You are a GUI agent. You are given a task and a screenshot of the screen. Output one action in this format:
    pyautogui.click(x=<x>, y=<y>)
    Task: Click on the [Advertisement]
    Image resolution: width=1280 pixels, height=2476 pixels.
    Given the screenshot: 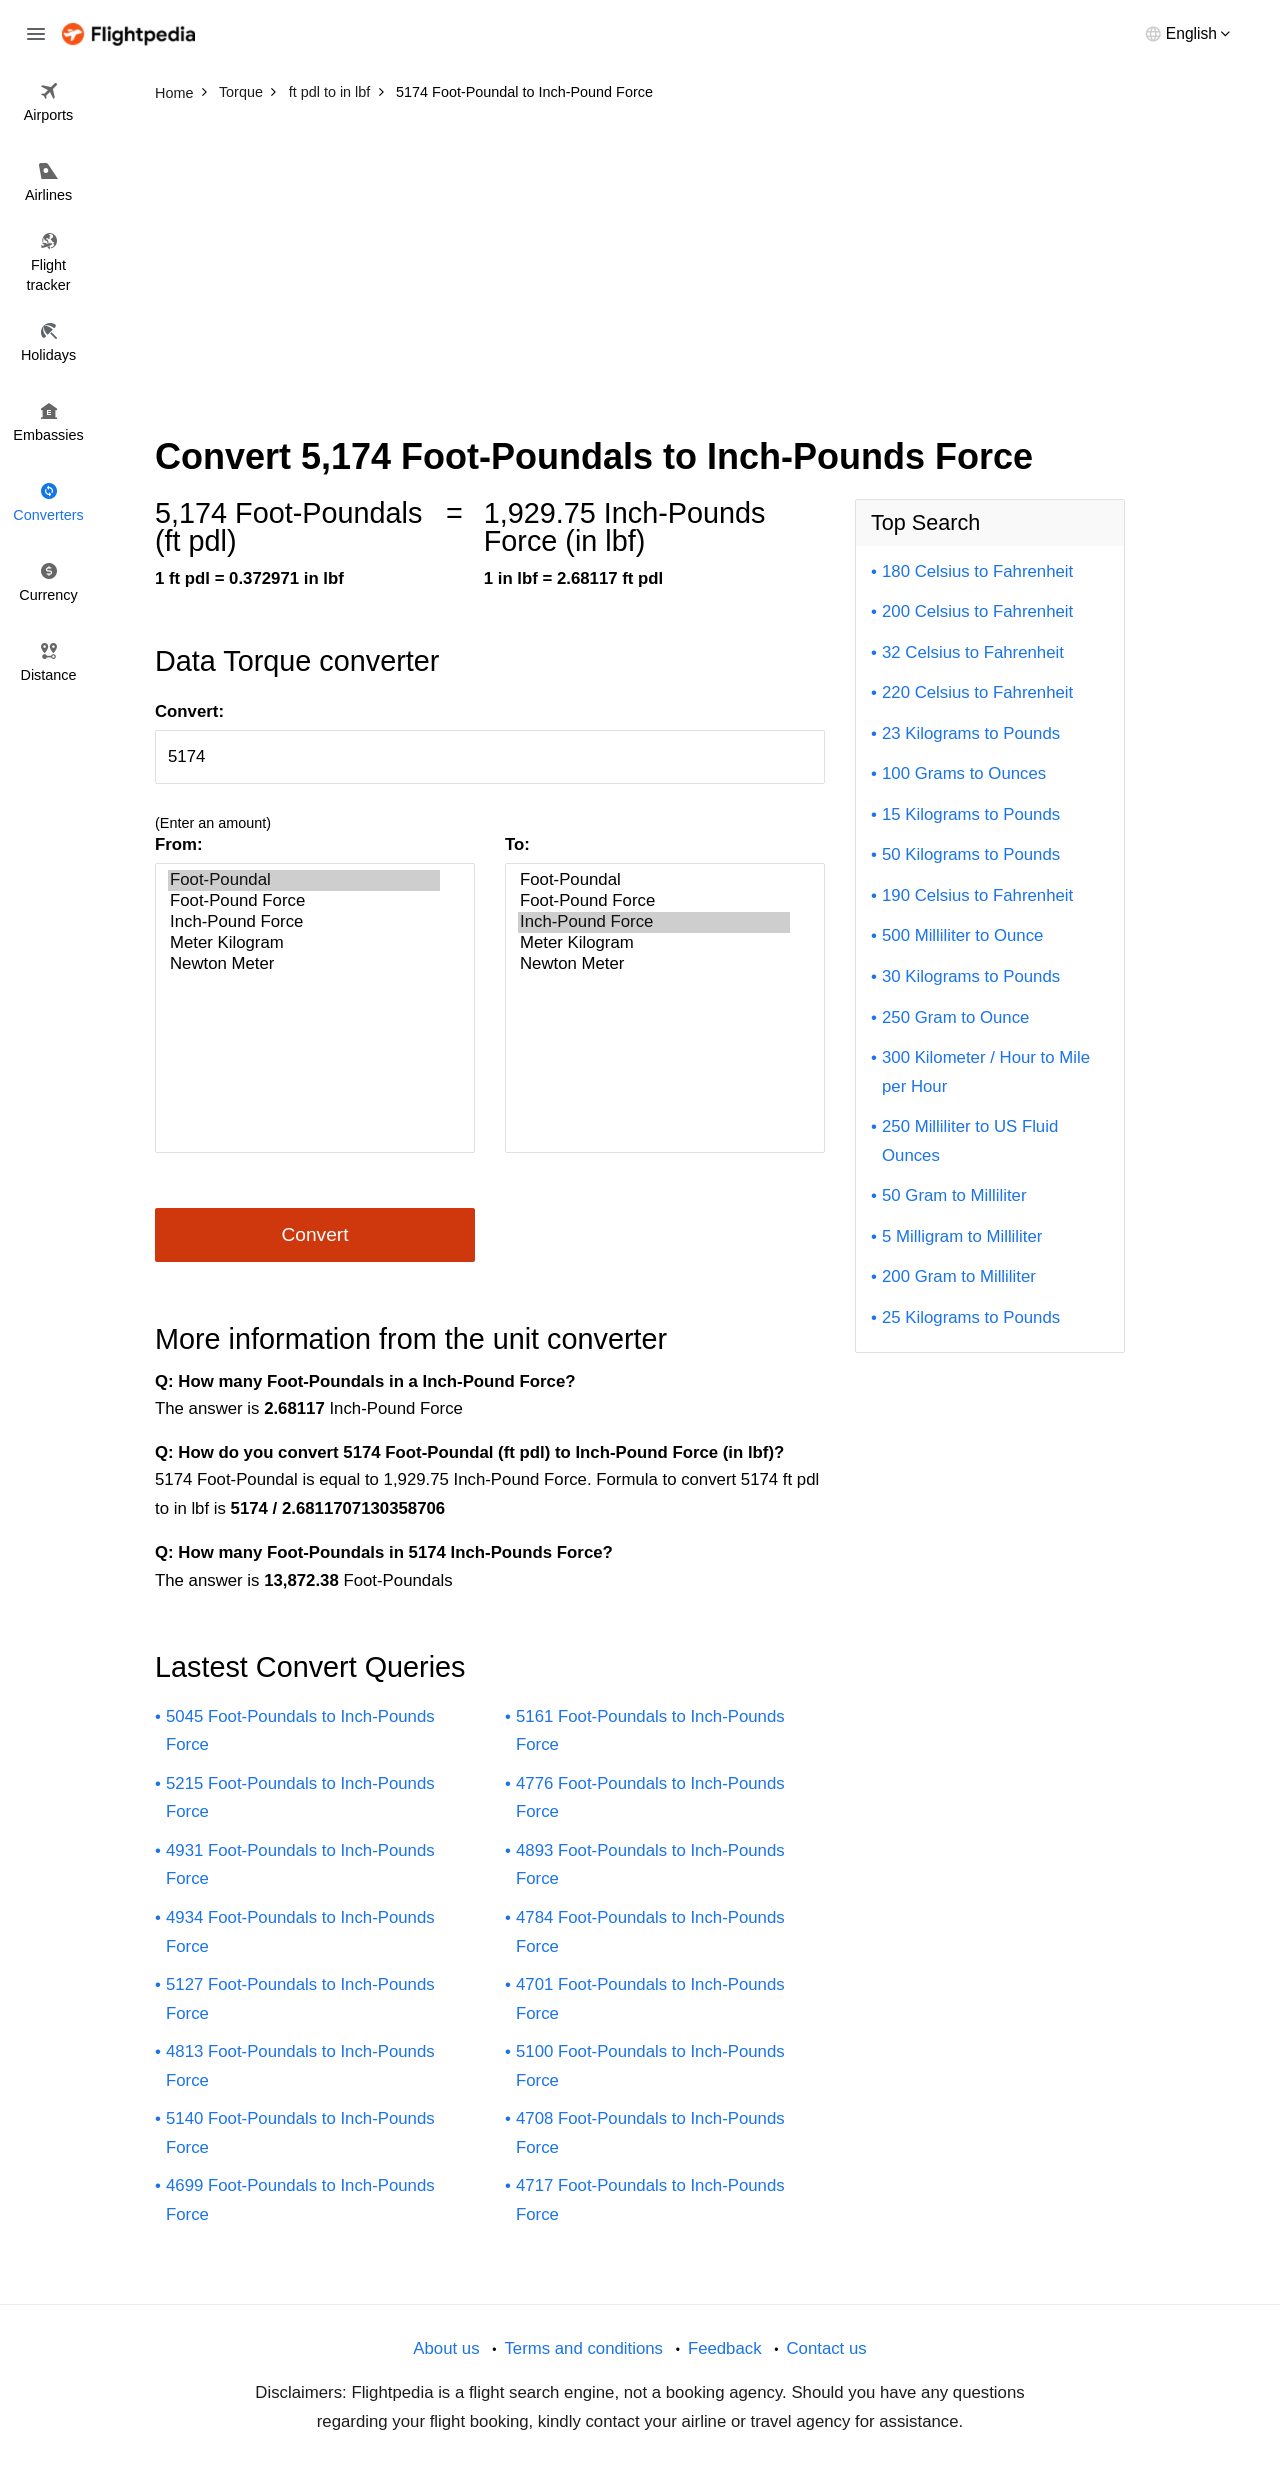 What is the action you would take?
    pyautogui.click(x=640, y=260)
    